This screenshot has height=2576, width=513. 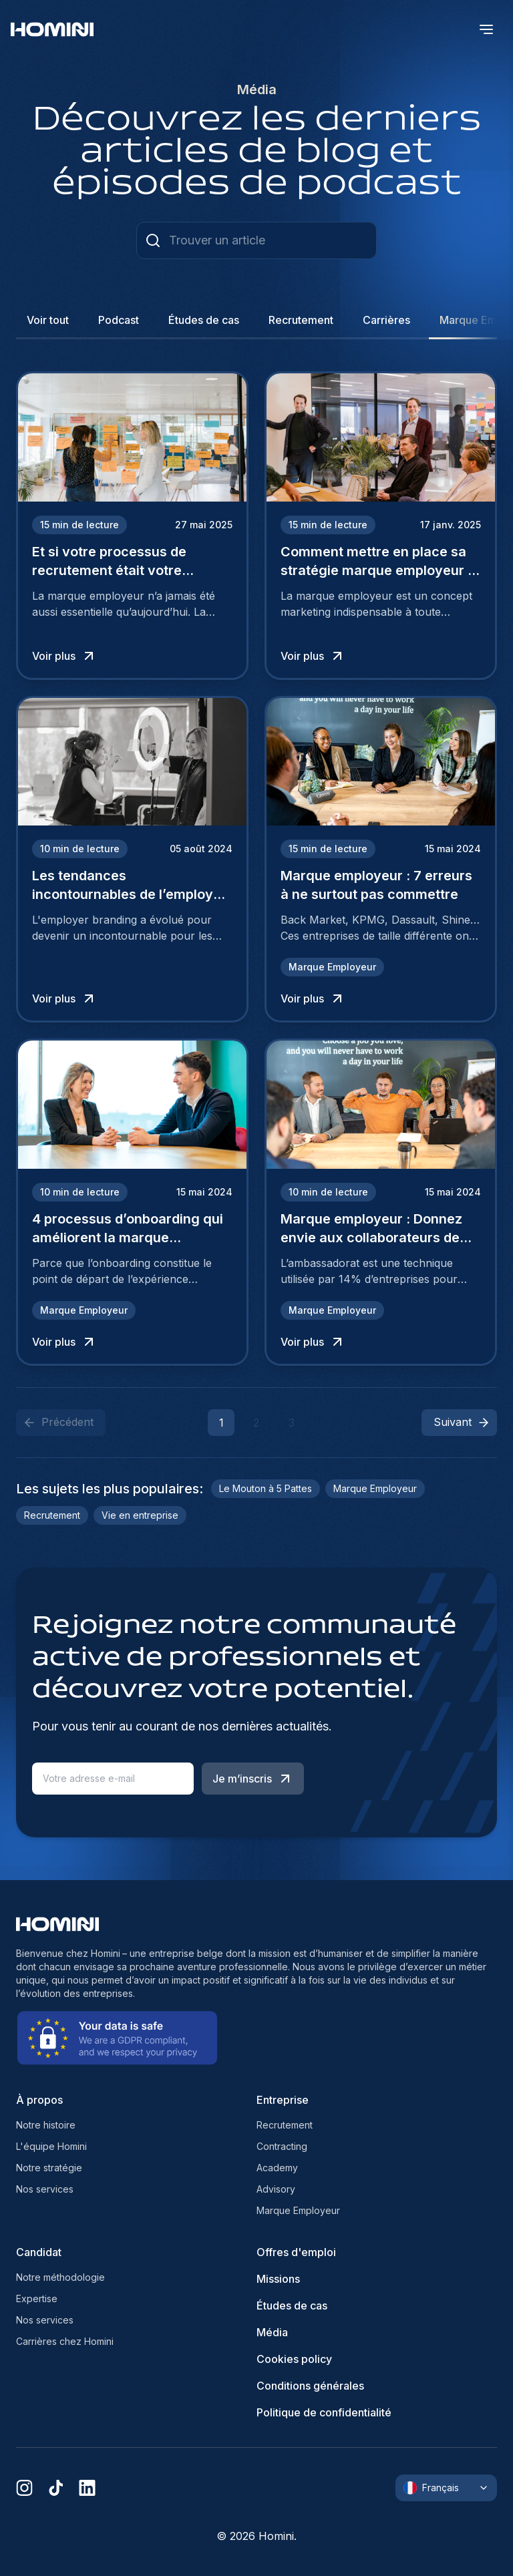 I want to click on Offres d'emploi, so click(x=296, y=2252).